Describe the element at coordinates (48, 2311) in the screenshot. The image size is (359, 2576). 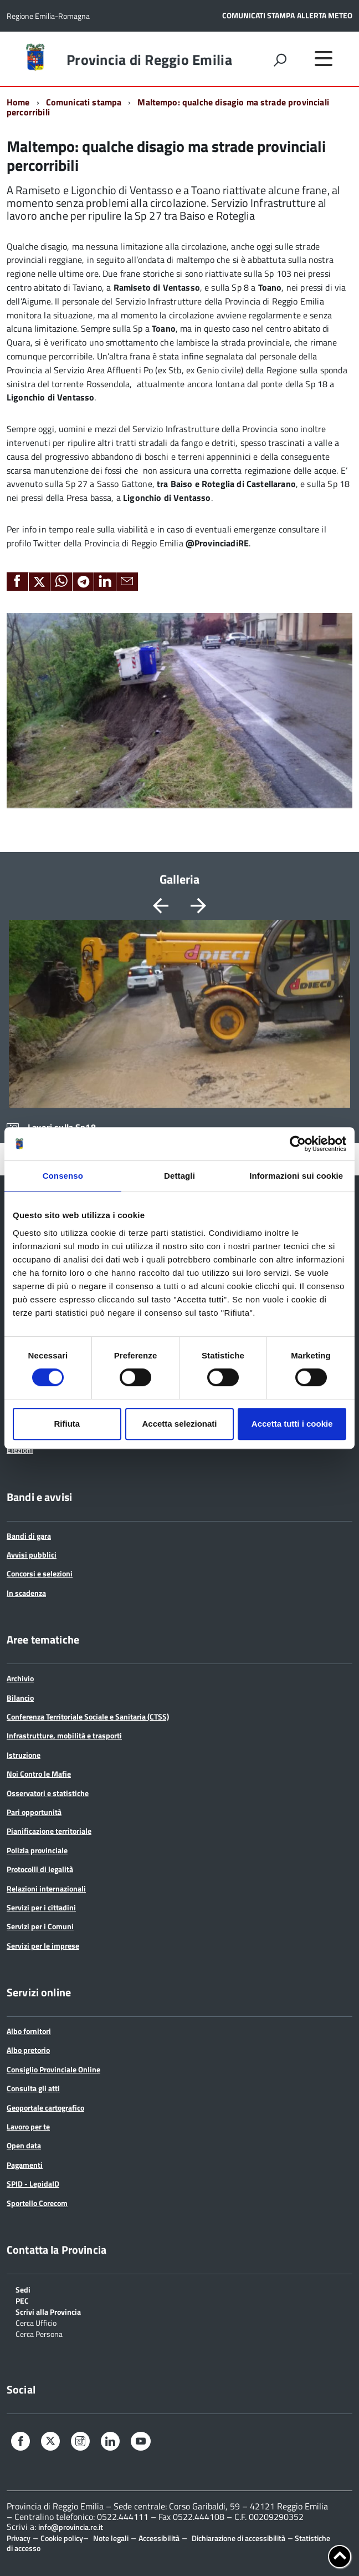
I see `Scrivi alla Provincia` at that location.